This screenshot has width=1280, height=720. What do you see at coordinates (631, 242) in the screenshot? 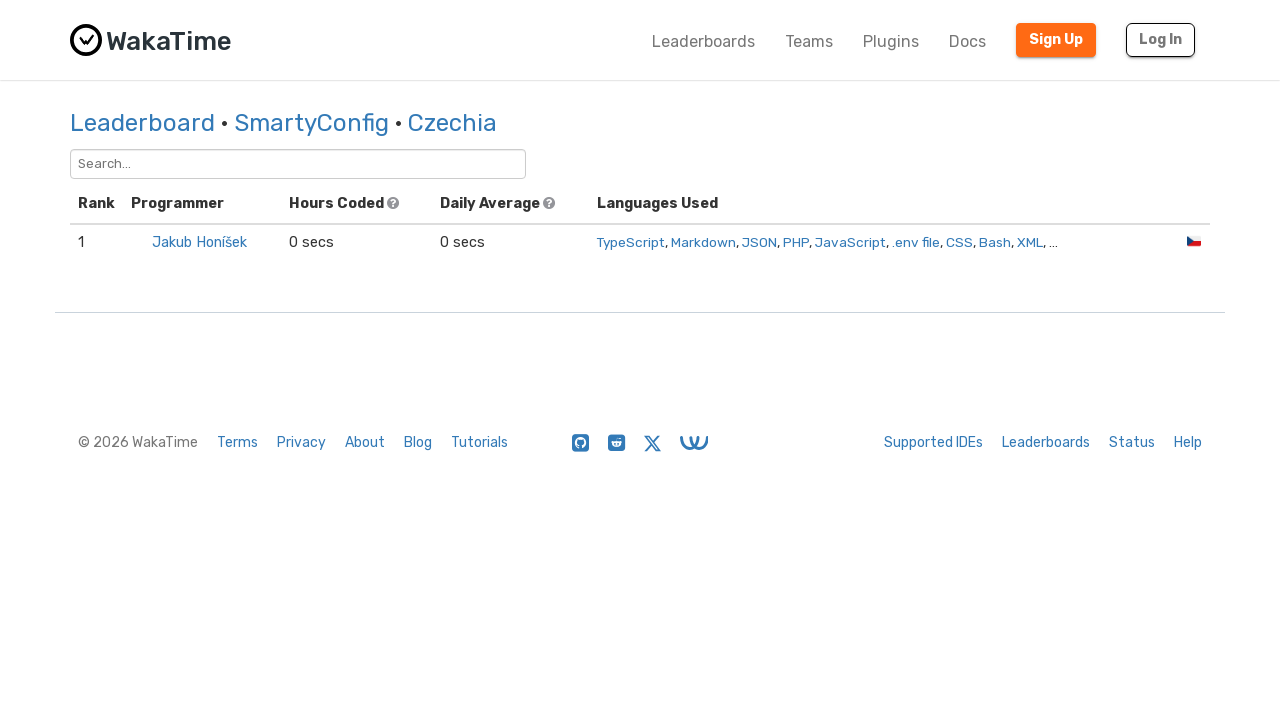
I see `TypeScript` at bounding box center [631, 242].